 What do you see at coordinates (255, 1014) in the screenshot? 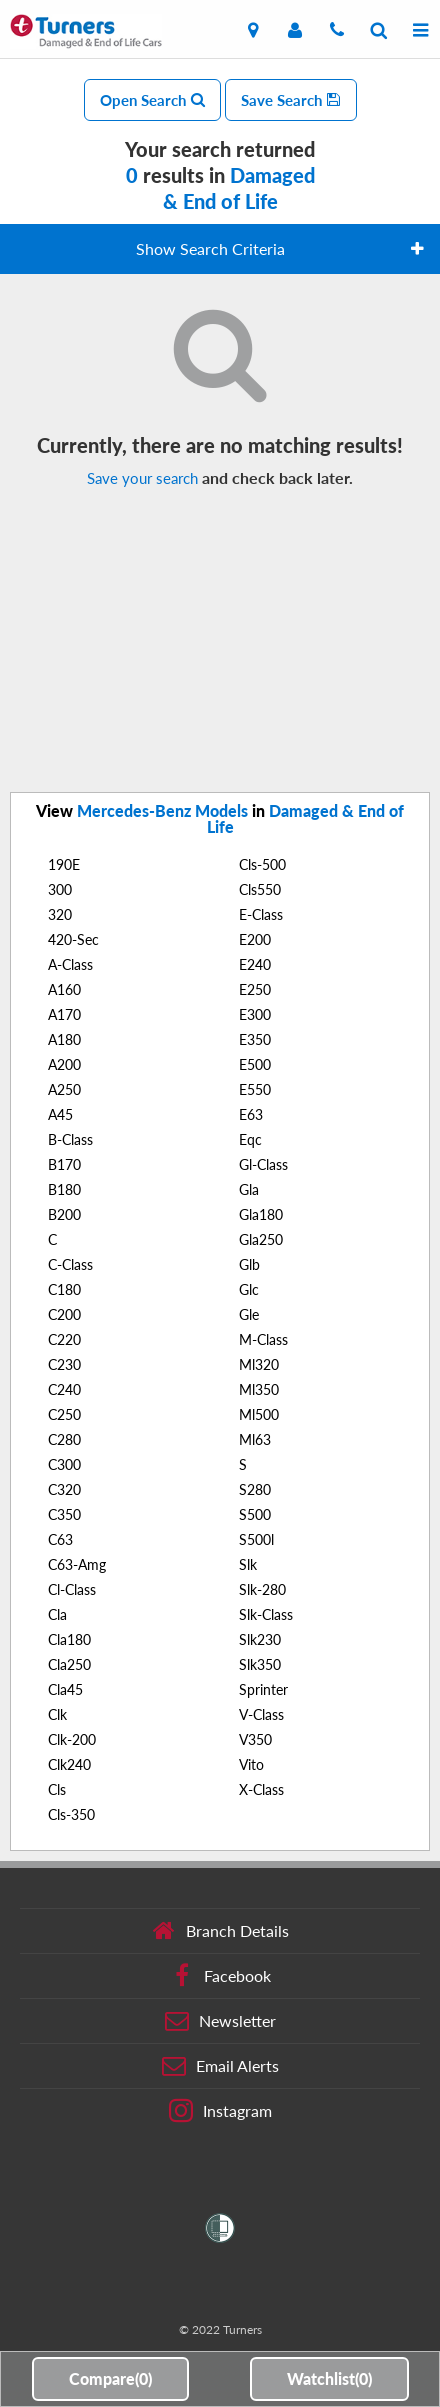
I see `E300` at bounding box center [255, 1014].